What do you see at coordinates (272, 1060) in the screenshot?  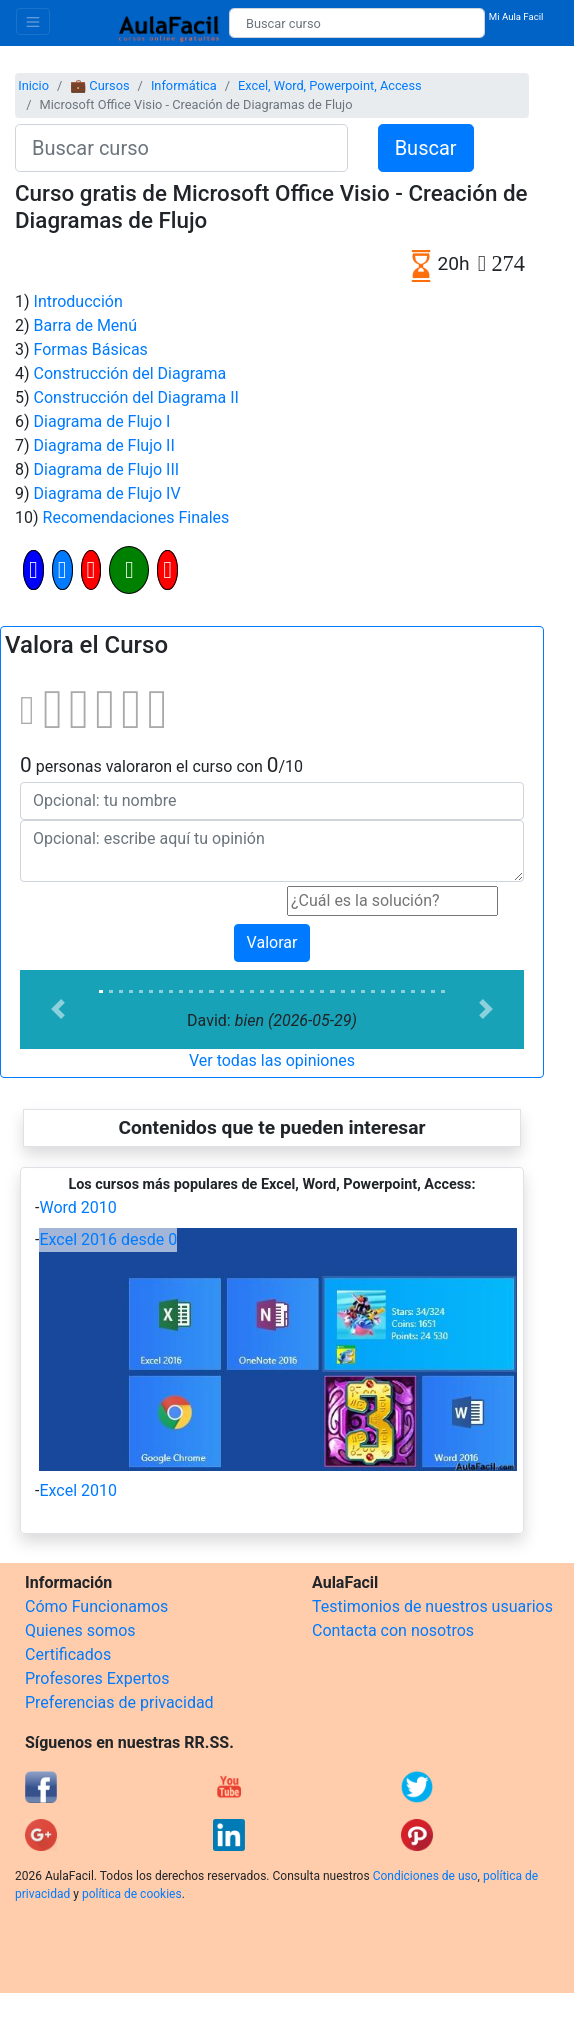 I see `Ver todas las opiniones` at bounding box center [272, 1060].